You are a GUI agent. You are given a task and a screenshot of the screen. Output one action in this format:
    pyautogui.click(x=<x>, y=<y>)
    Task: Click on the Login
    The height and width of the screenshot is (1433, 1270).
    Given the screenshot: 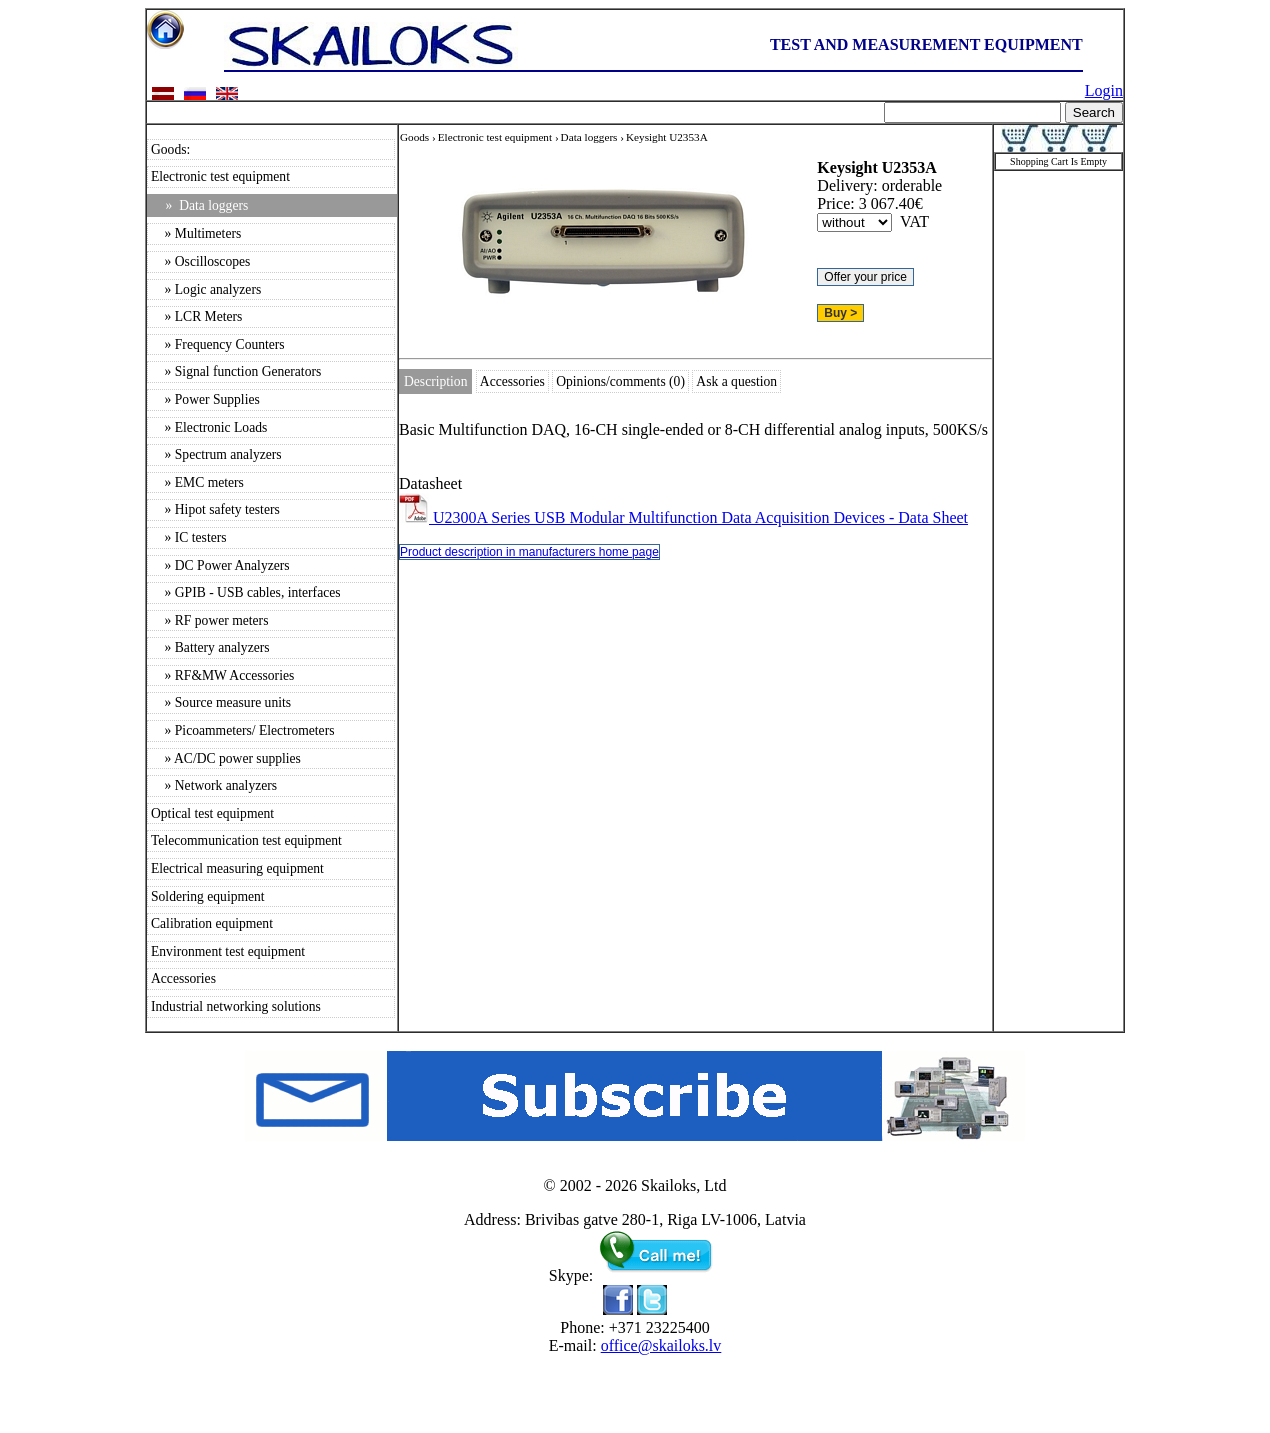 What is the action you would take?
    pyautogui.click(x=1104, y=90)
    